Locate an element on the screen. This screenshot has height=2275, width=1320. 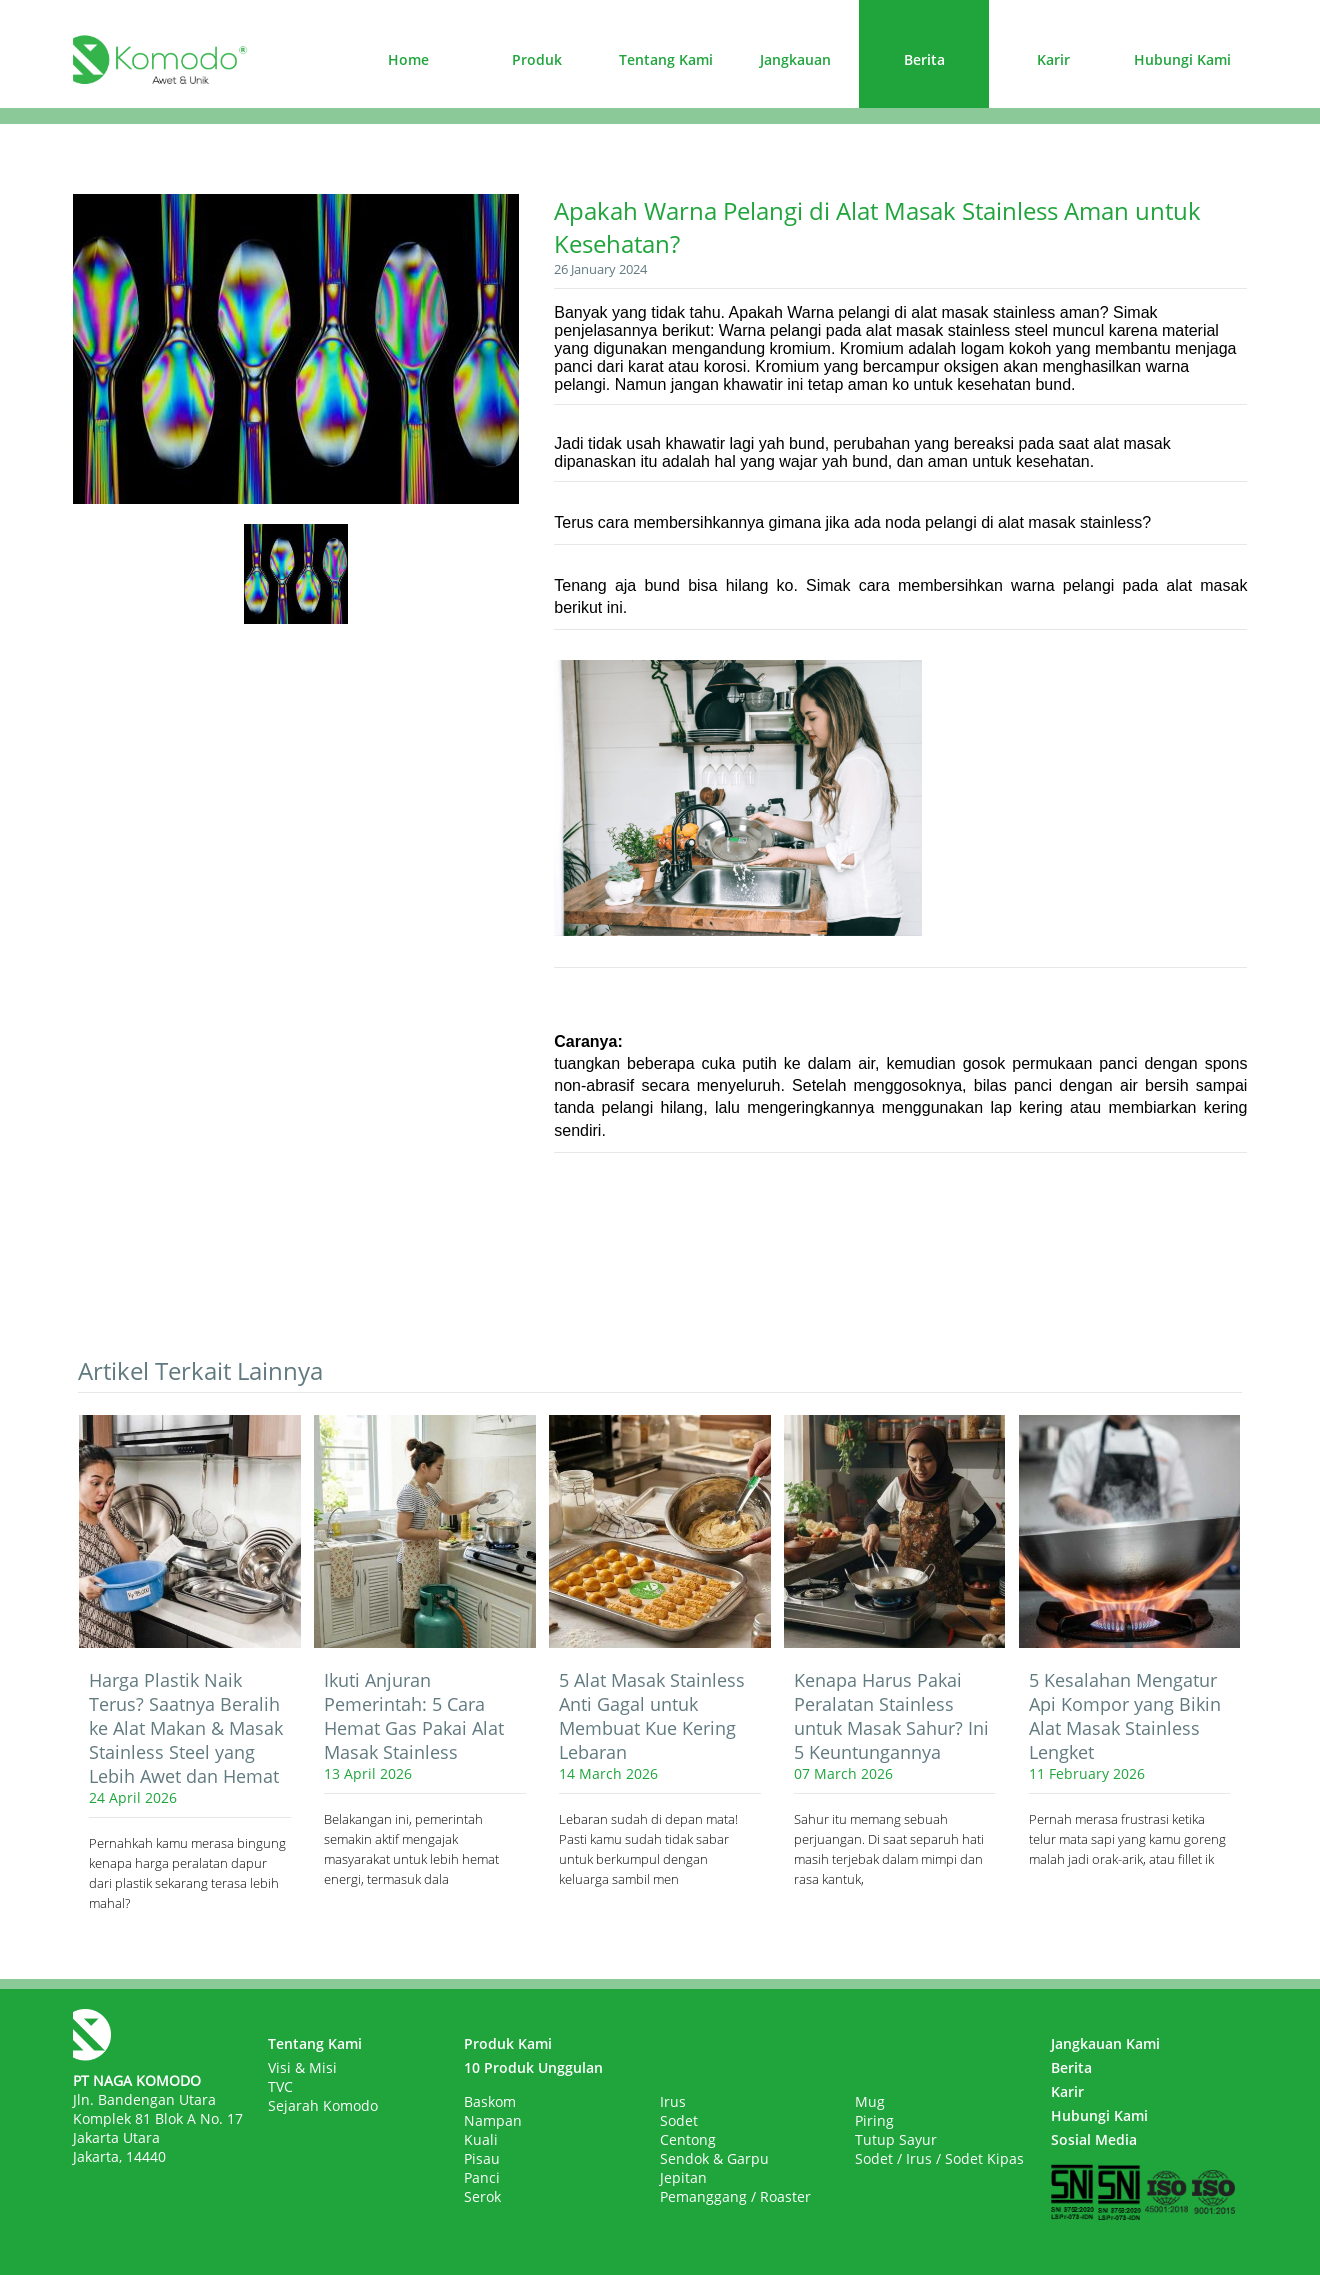
Sodet is located at coordinates (679, 2120).